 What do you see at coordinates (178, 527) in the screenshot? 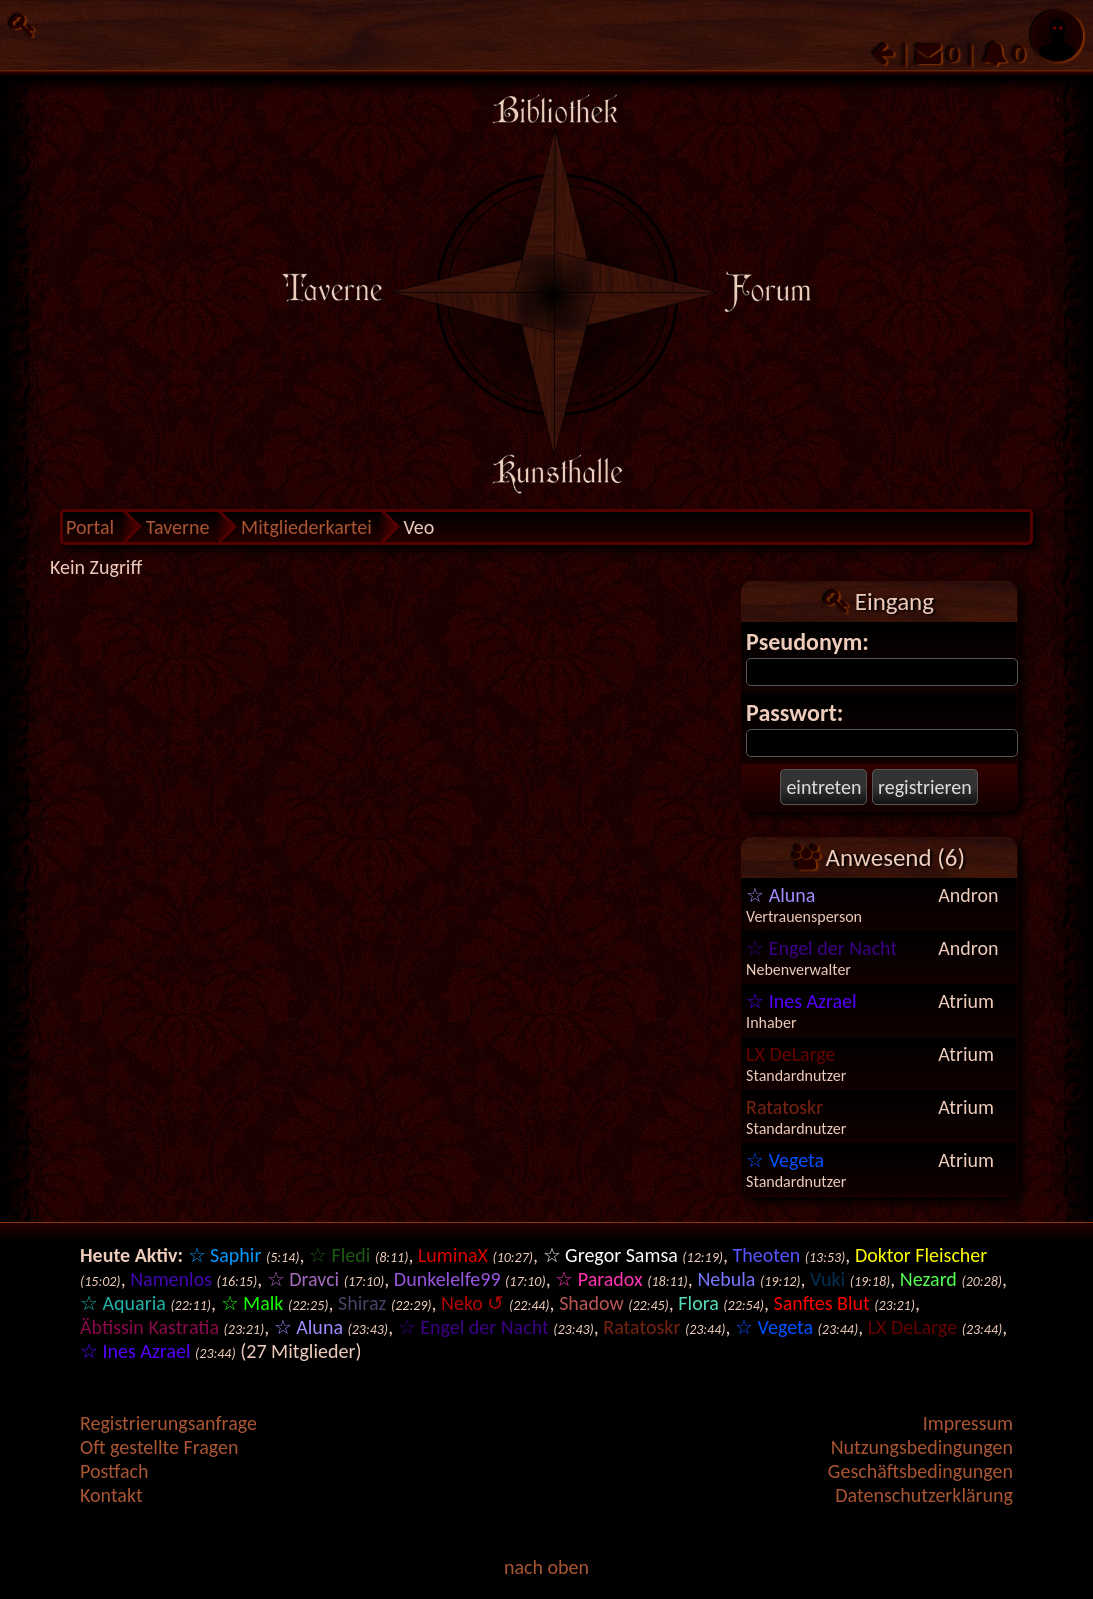
I see `Taverne` at bounding box center [178, 527].